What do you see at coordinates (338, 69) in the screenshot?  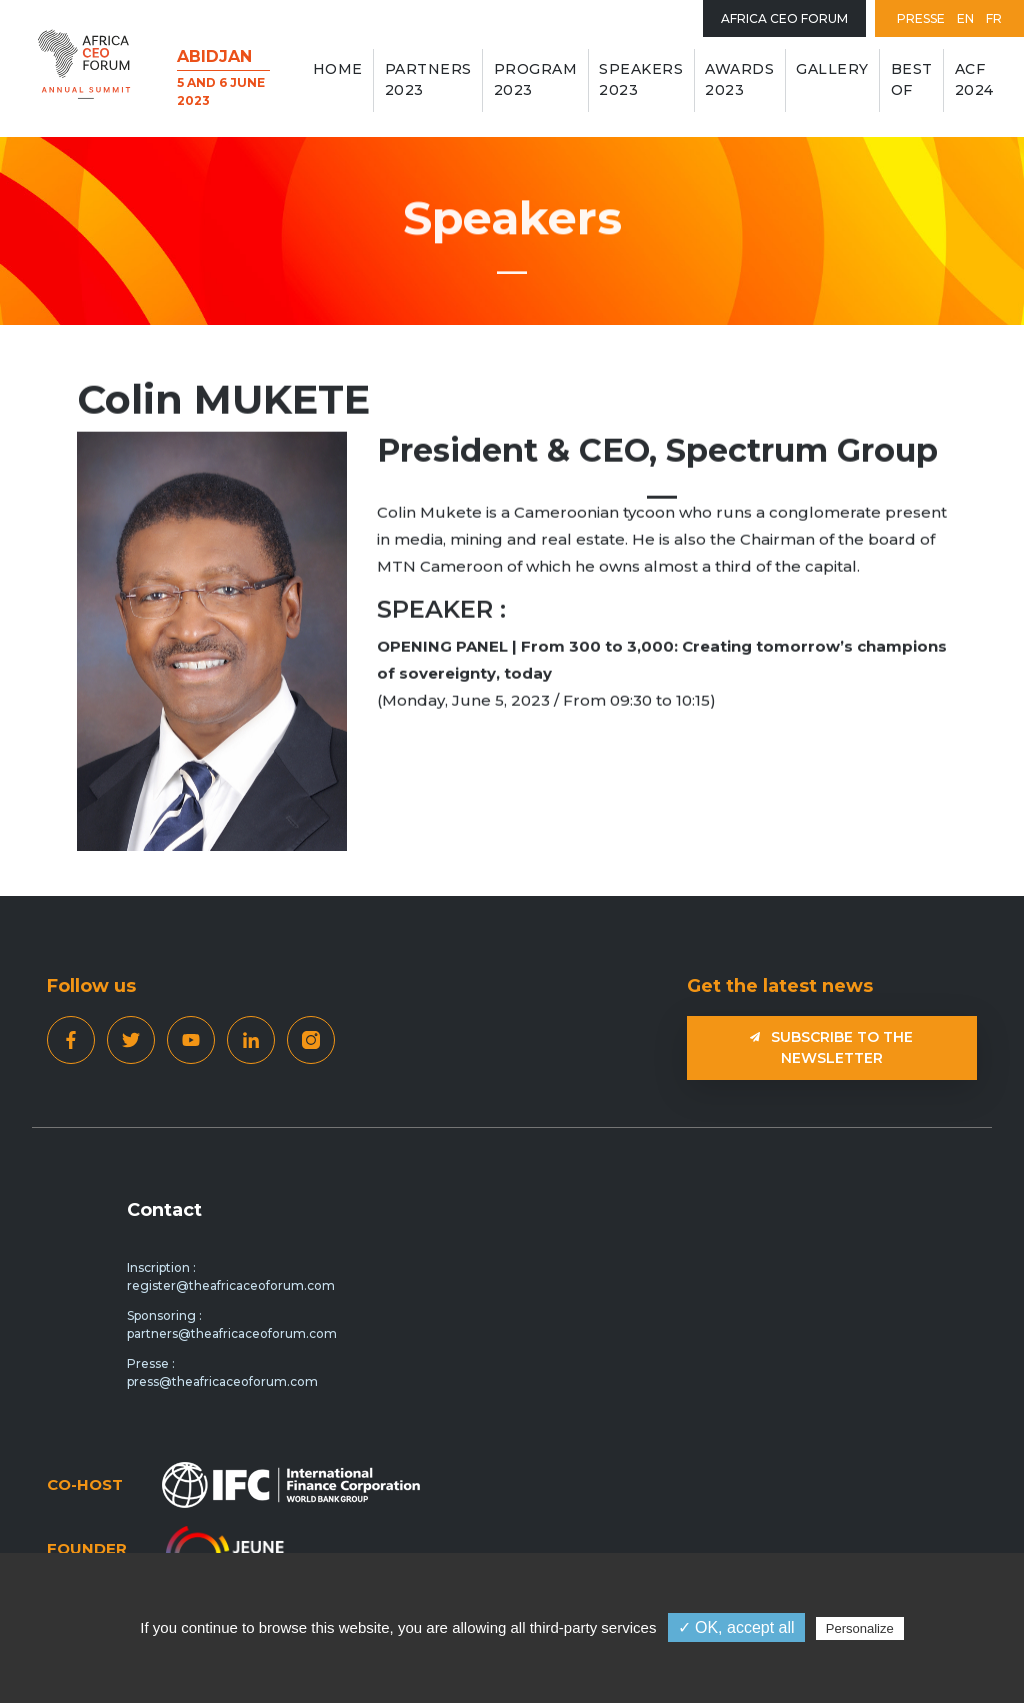 I see `Home` at bounding box center [338, 69].